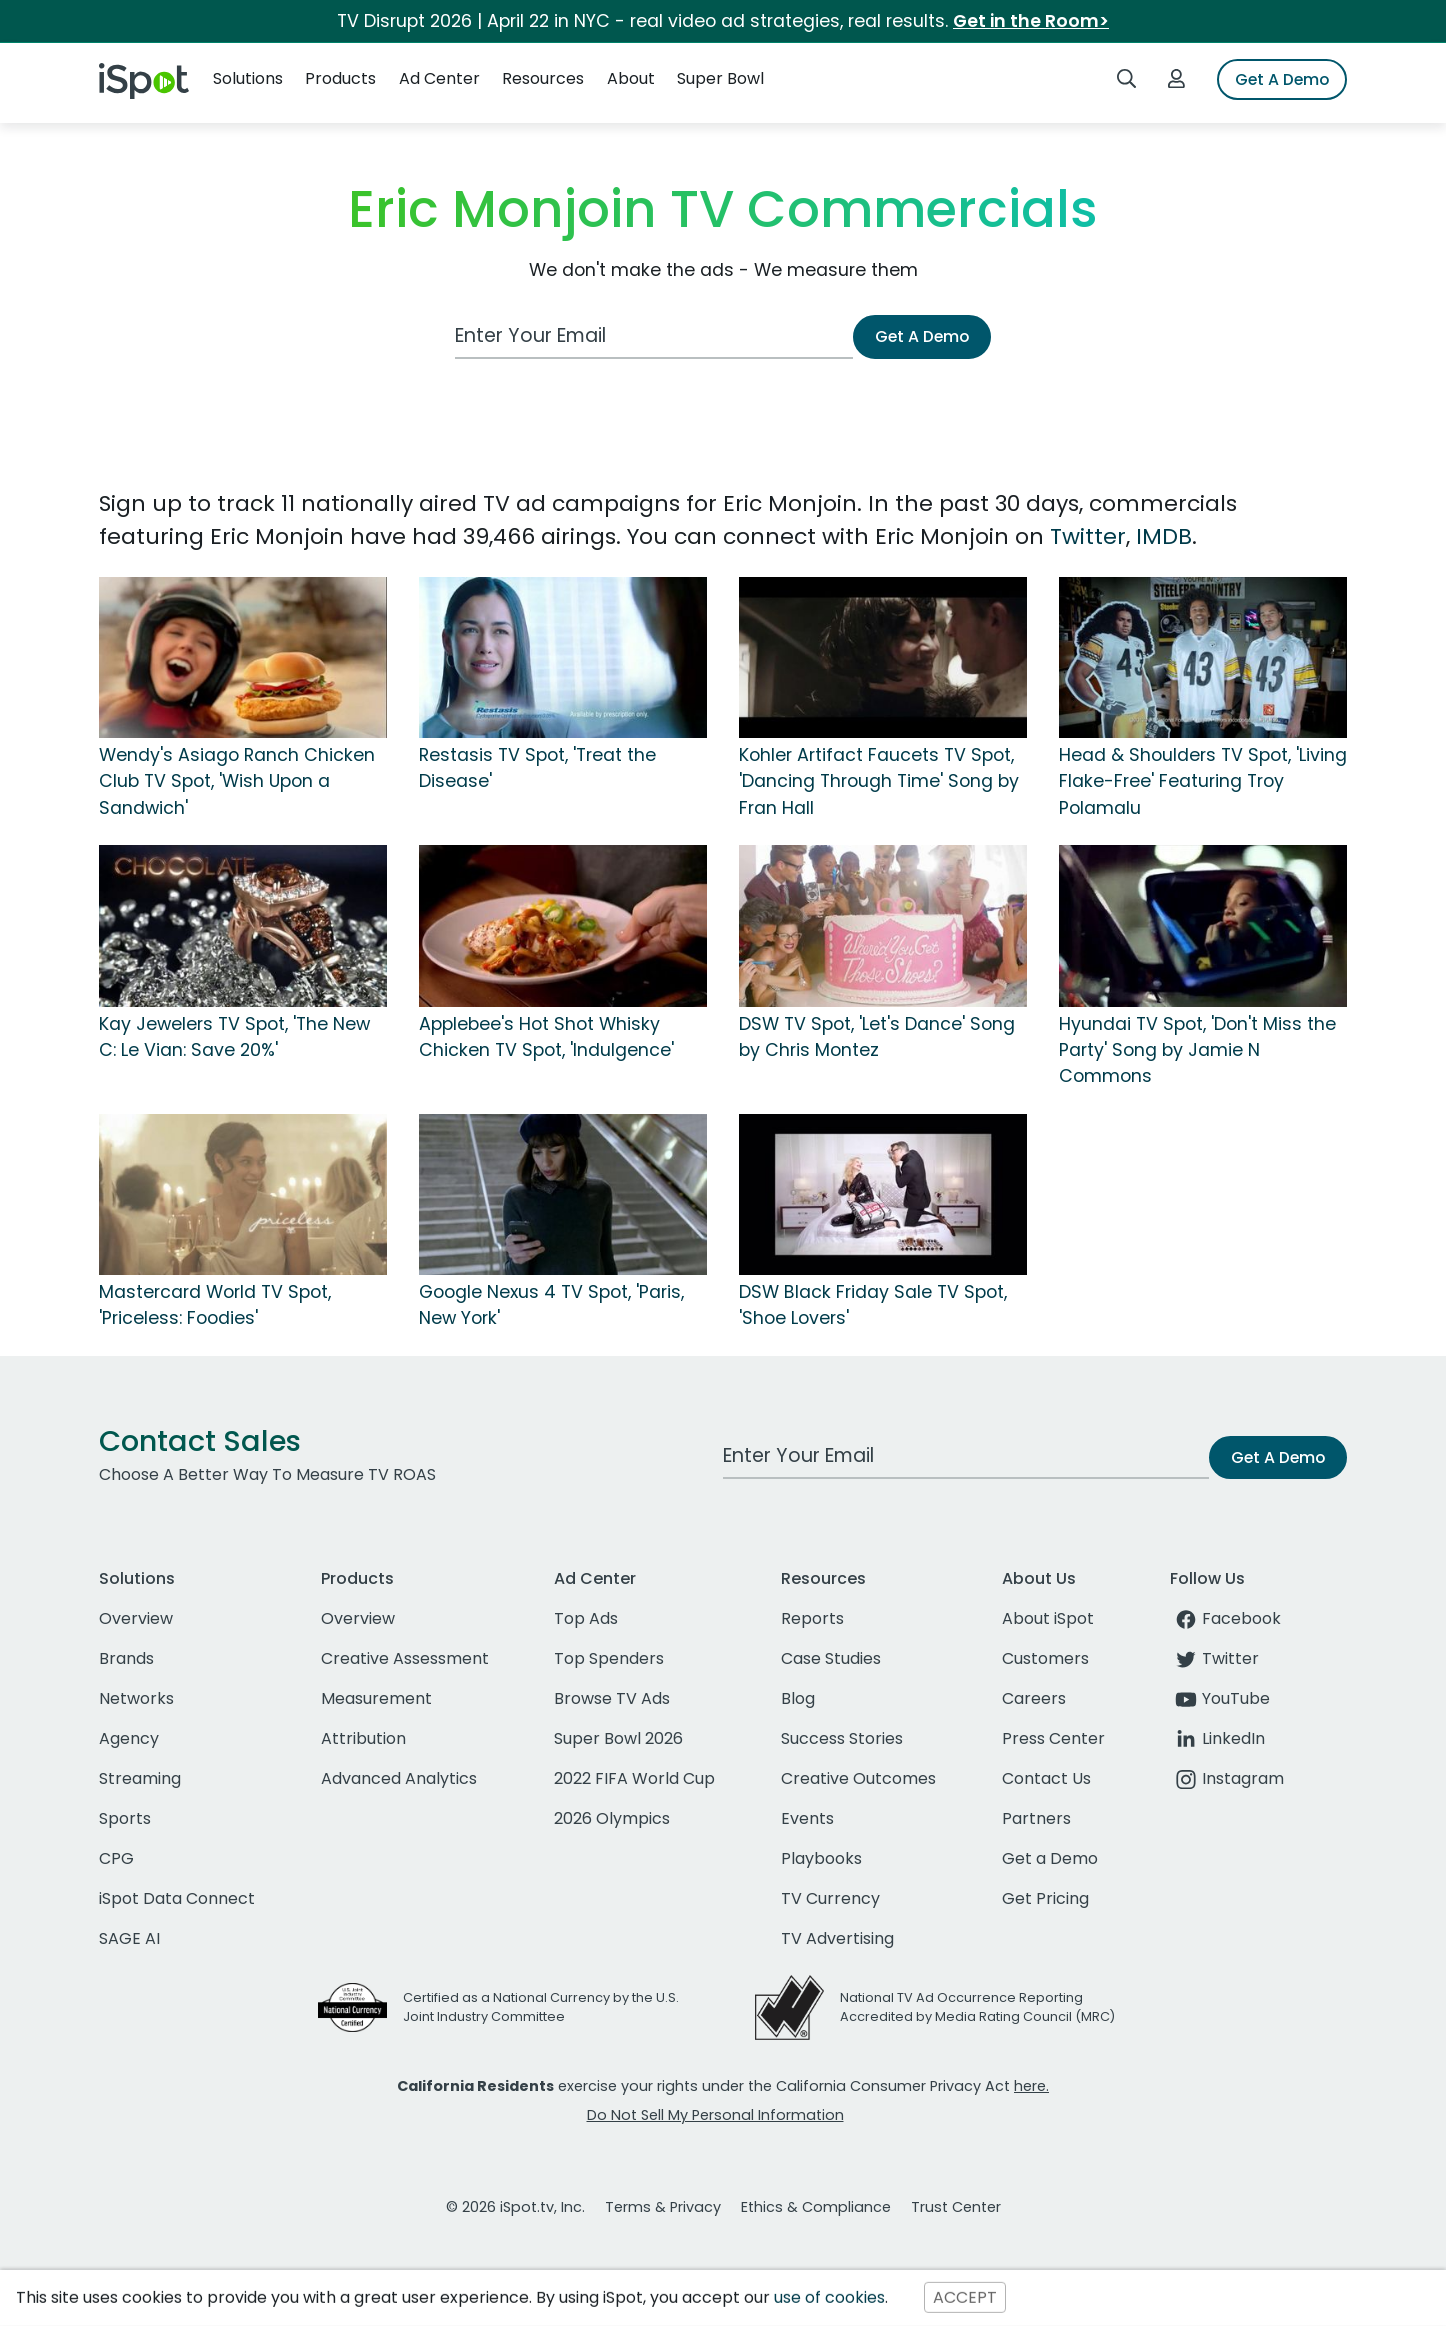 The width and height of the screenshot is (1446, 2326). Describe the element at coordinates (405, 1658) in the screenshot. I see `Creative Assessment` at that location.